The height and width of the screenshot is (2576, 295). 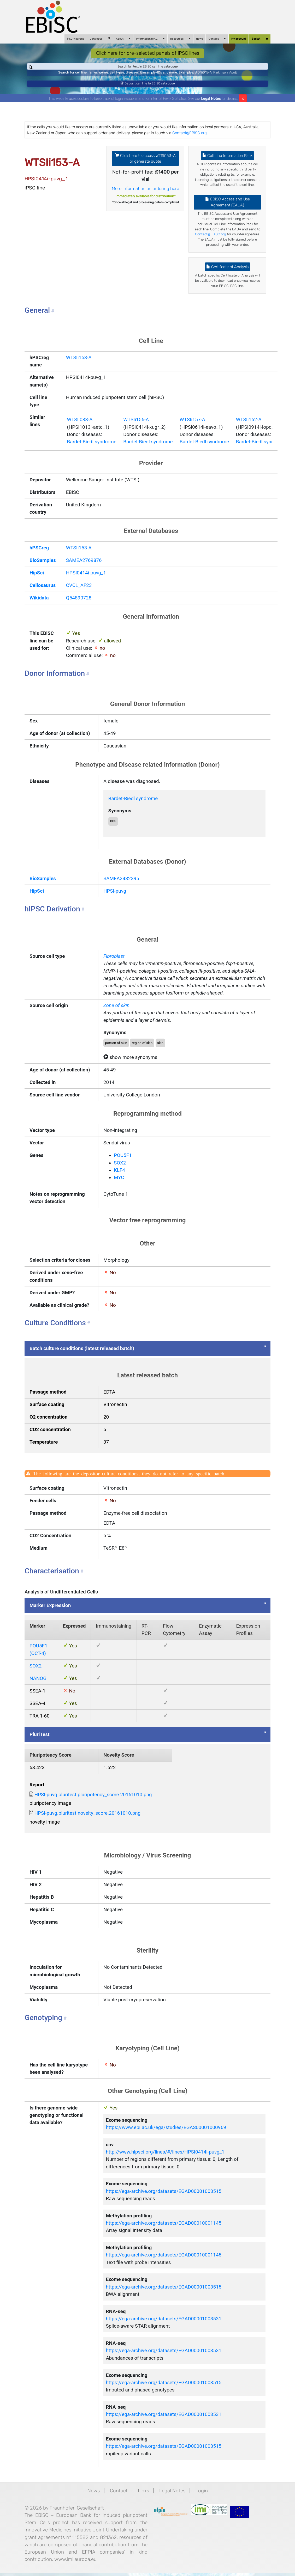 I want to click on More information on ordering here, so click(x=145, y=195).